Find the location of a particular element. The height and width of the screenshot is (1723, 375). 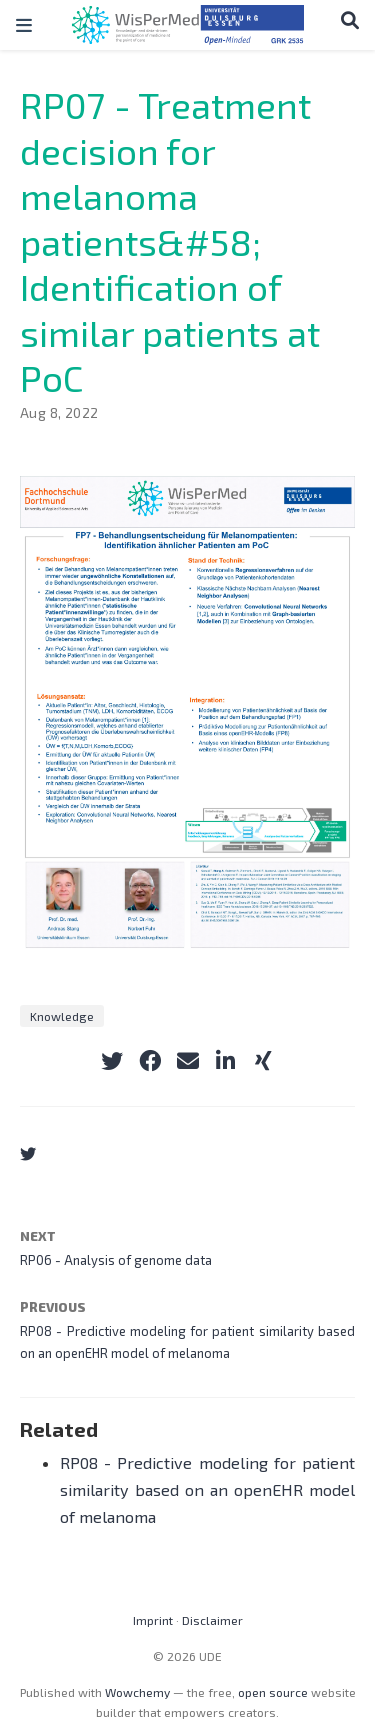

[xing] is located at coordinates (264, 1061).